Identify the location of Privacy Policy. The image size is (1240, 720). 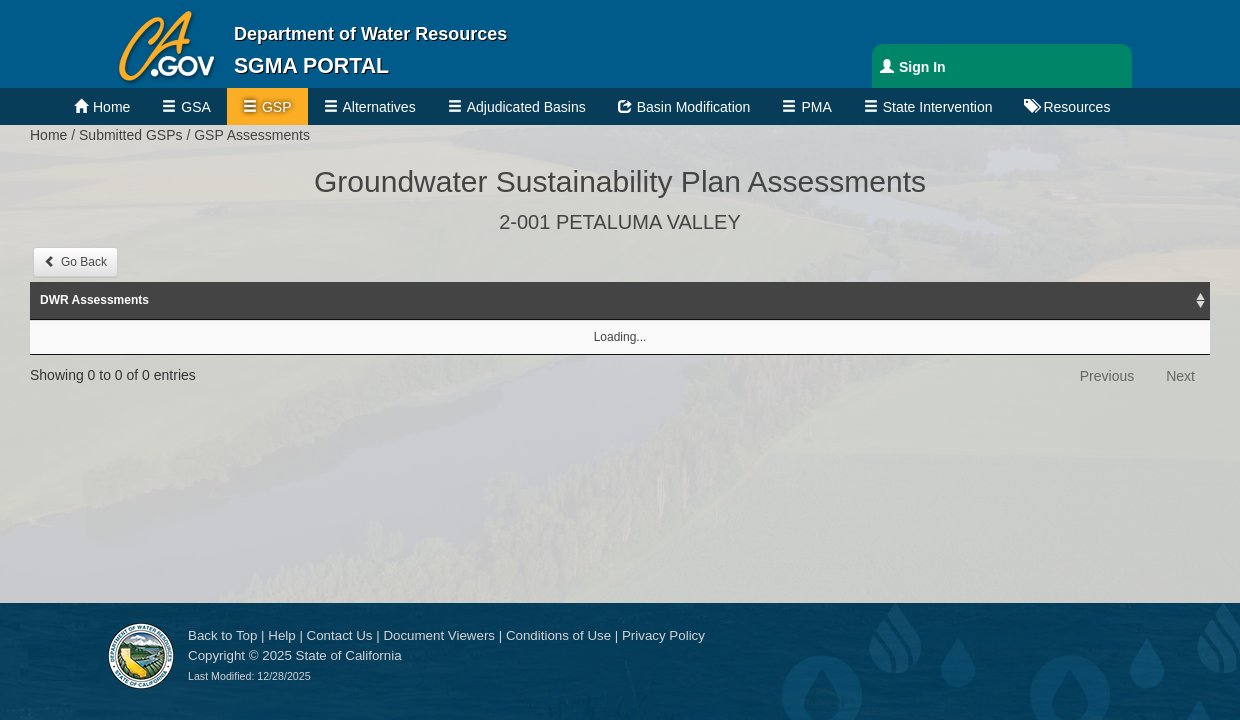
(663, 635).